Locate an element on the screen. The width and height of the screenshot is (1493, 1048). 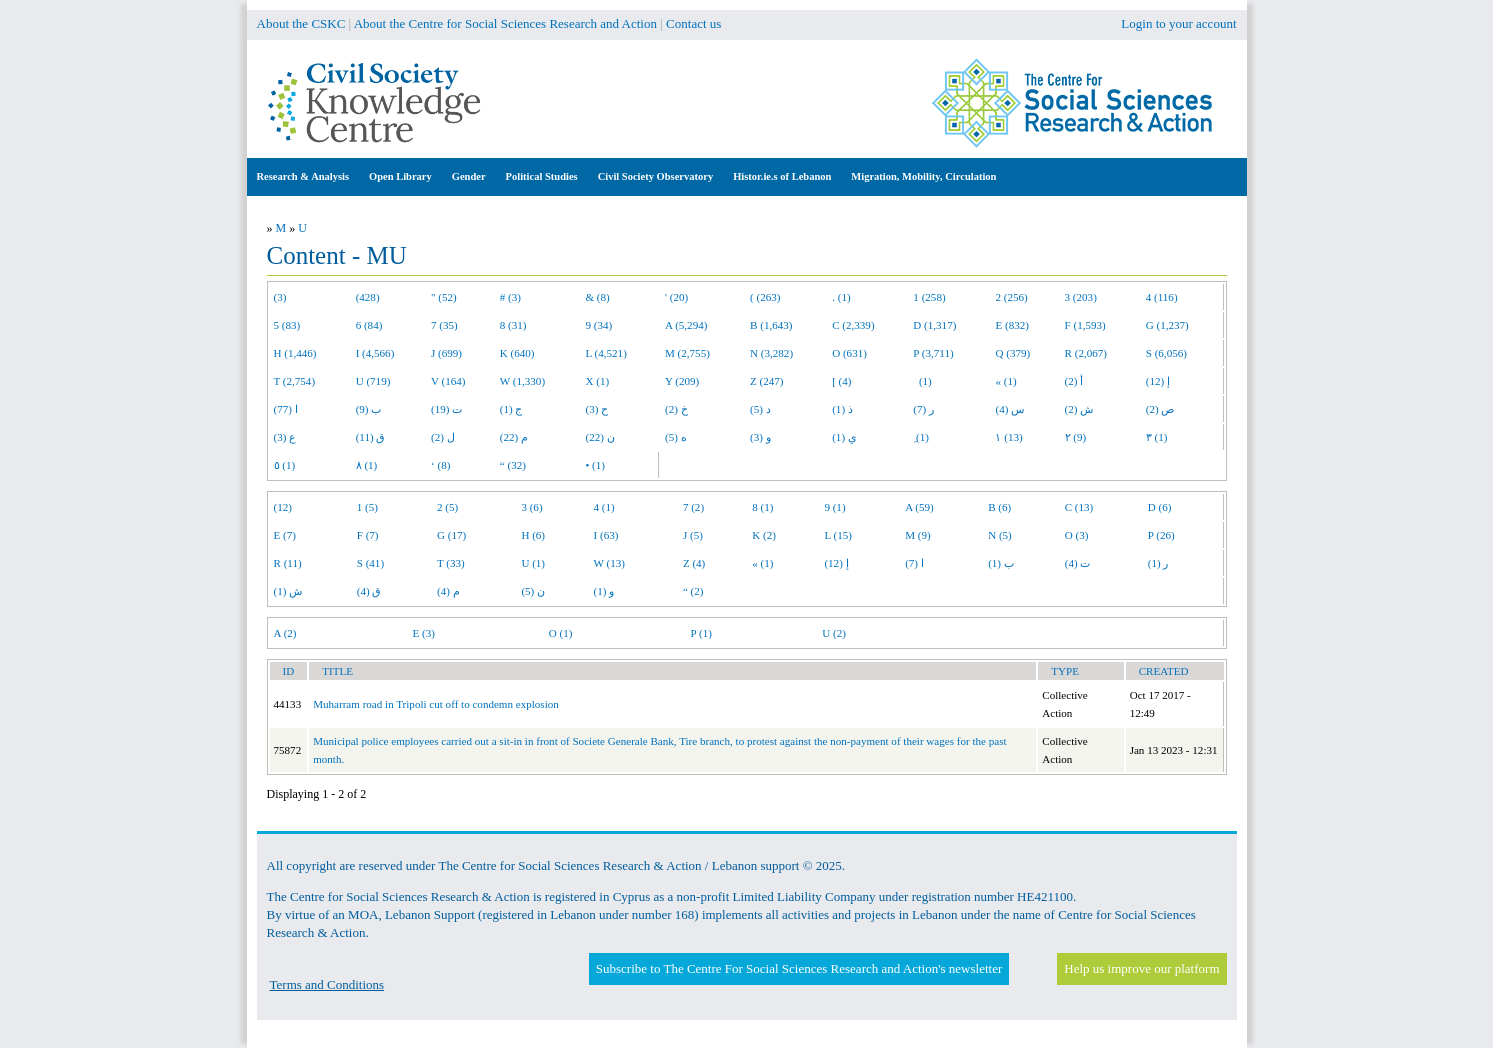
ج (1) is located at coordinates (511, 409).